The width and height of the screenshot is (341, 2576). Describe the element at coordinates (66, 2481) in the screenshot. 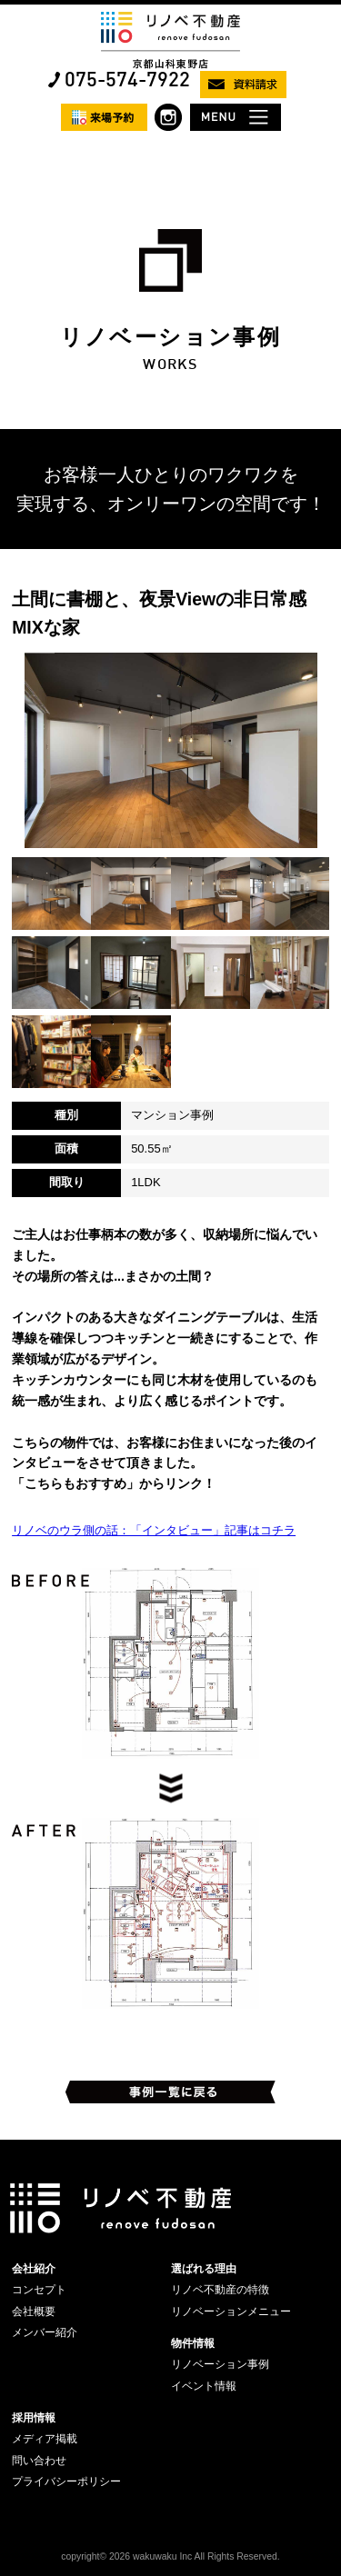

I see `プライバシーポリシー` at that location.